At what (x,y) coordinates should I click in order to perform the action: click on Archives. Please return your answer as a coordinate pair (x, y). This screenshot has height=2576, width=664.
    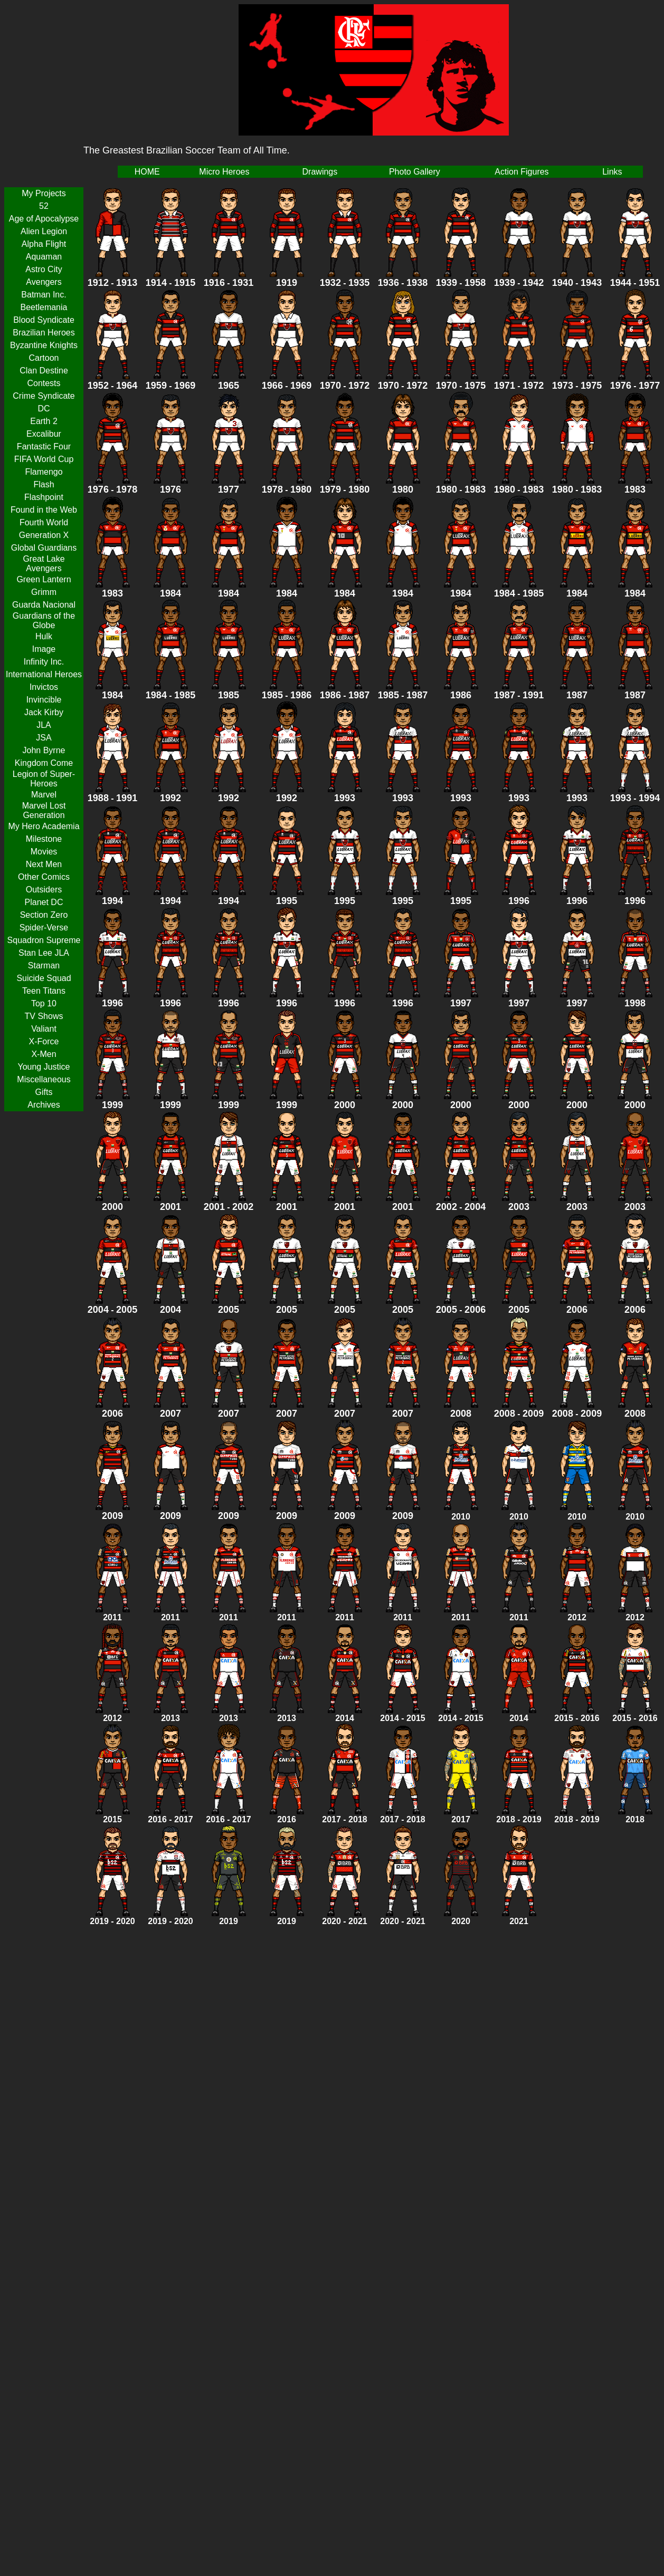
    Looking at the image, I should click on (43, 1104).